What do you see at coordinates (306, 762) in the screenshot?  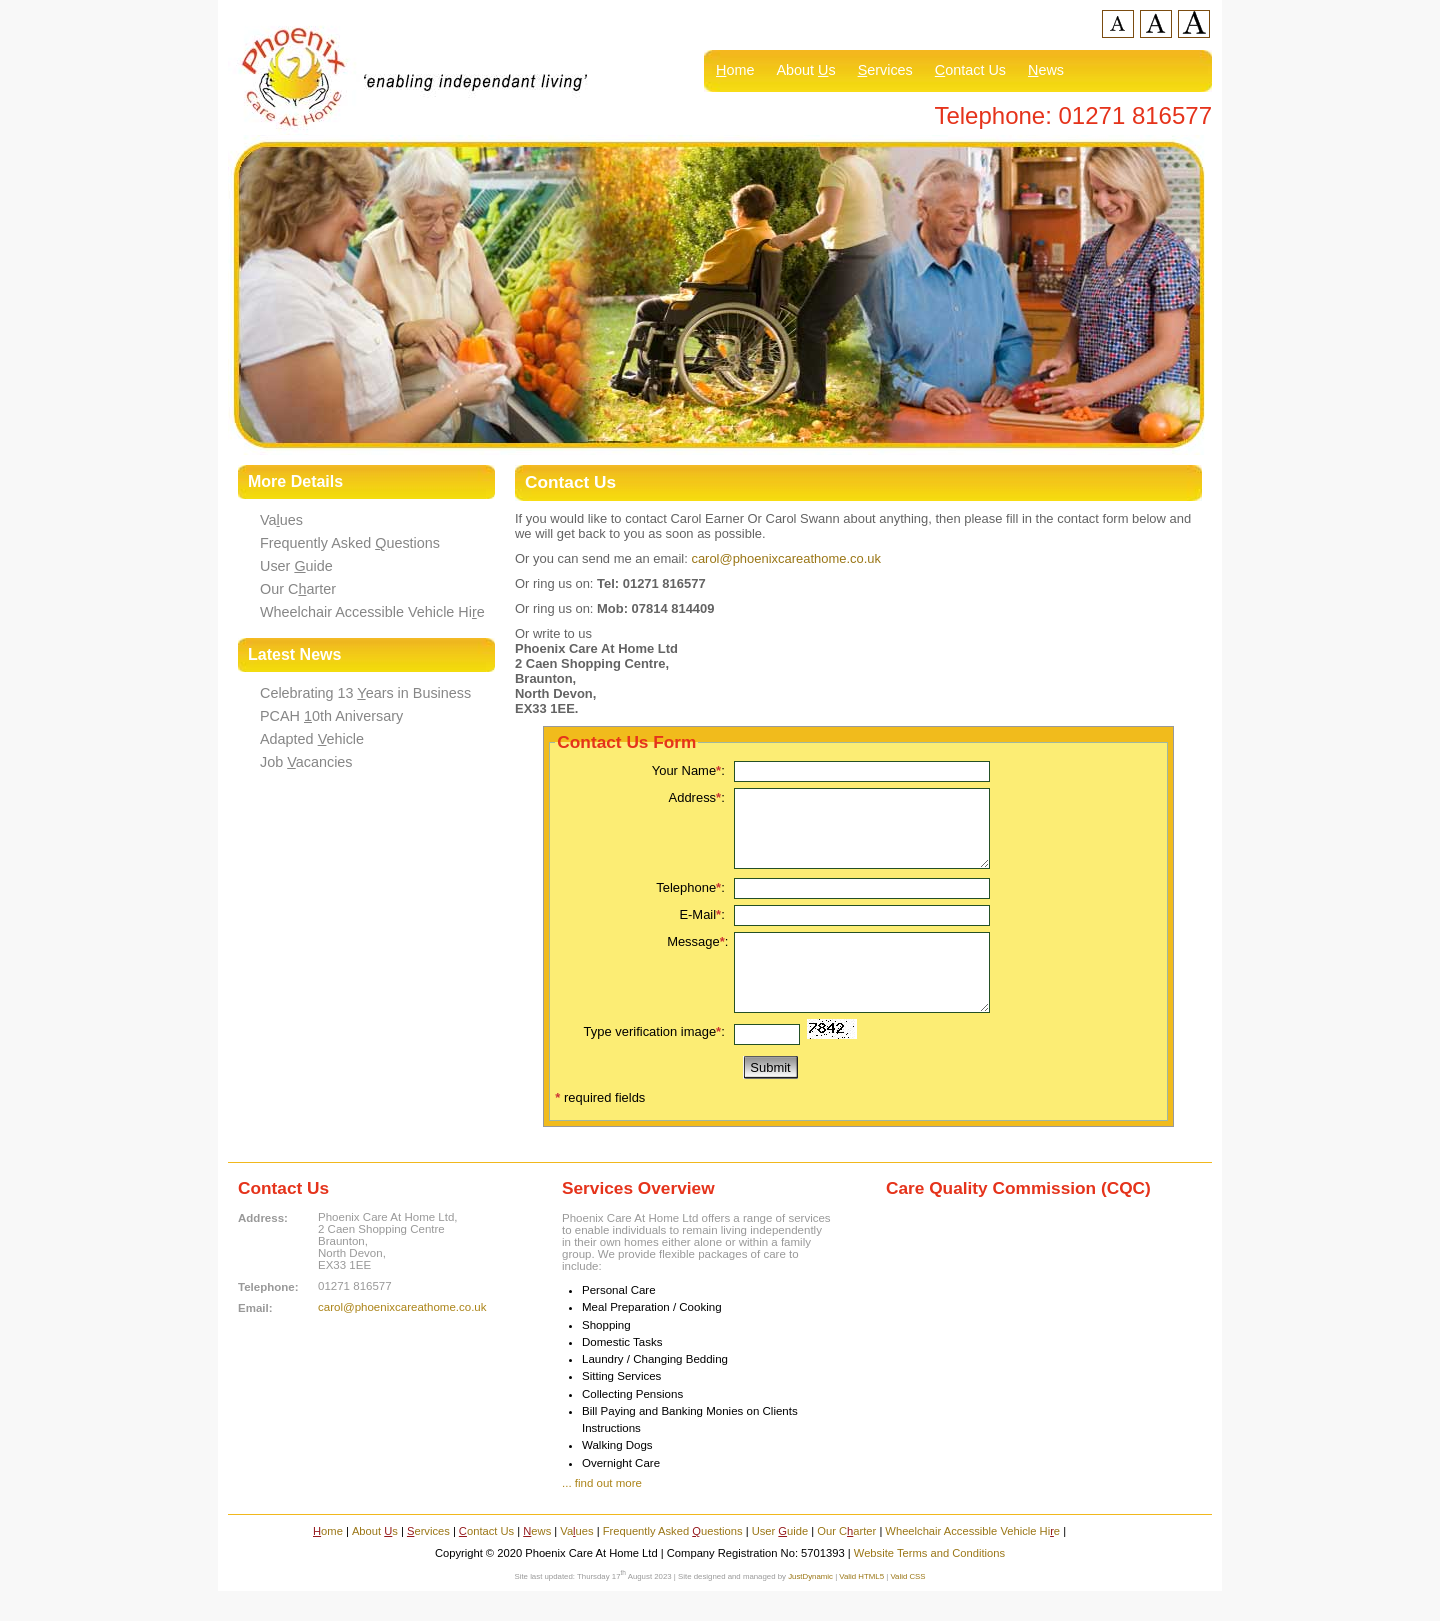 I see `Job acancies` at bounding box center [306, 762].